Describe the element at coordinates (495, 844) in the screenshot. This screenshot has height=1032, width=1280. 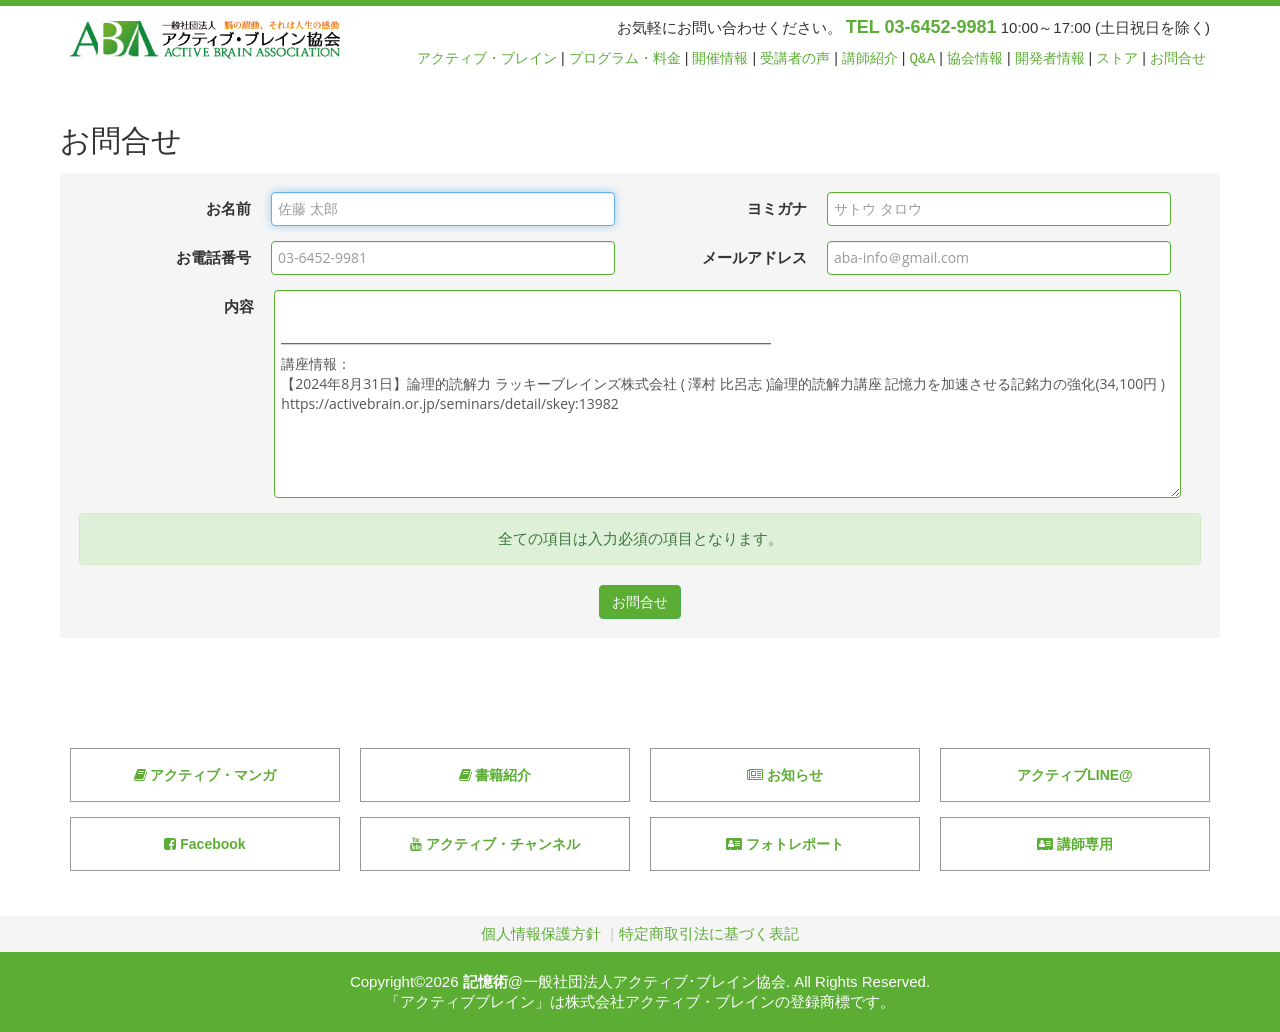
I see `アクティブ・チャンネル` at that location.